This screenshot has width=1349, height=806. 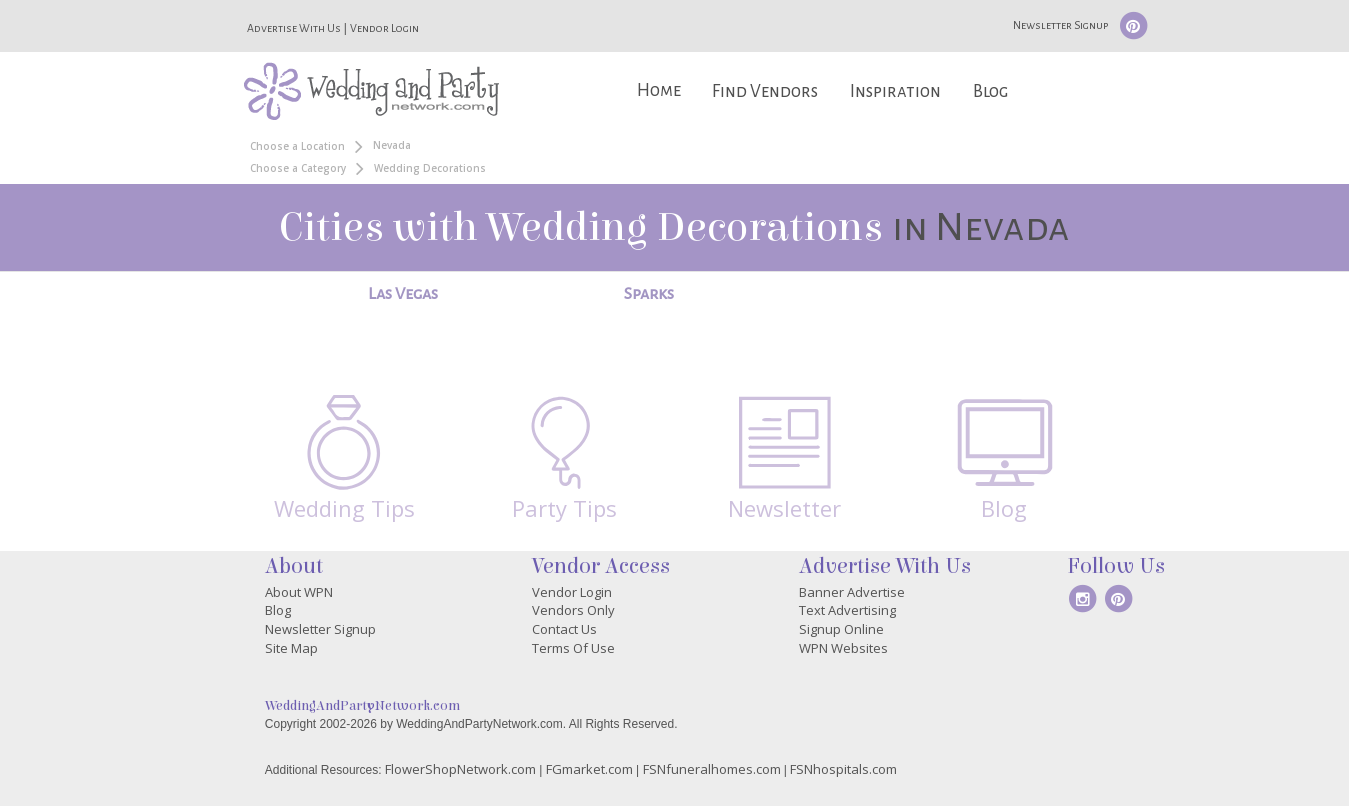 I want to click on FSNhospitals.com, so click(x=843, y=769).